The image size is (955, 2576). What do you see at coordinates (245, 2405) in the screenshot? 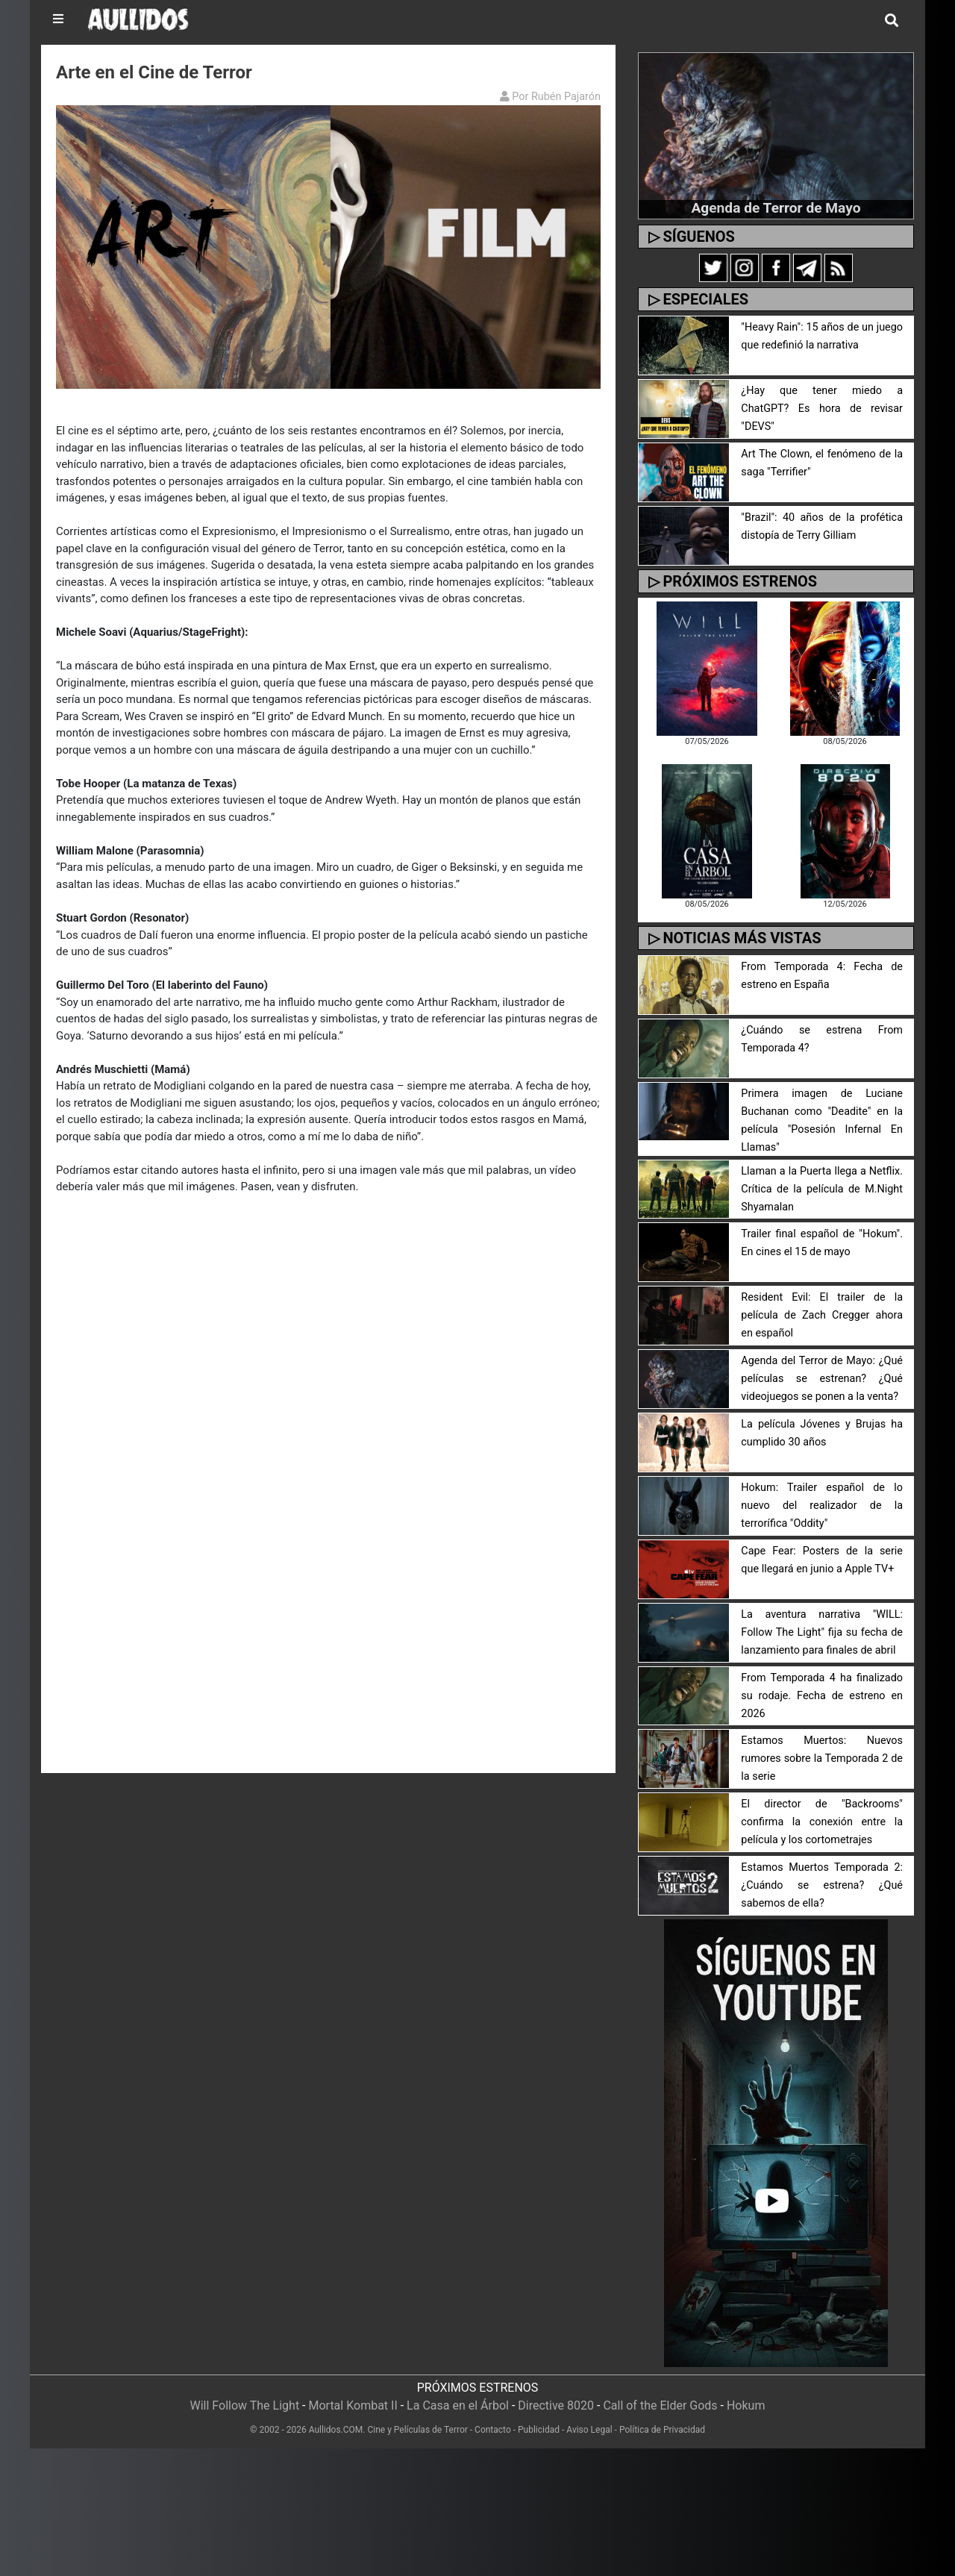
I see `Will Follow The Light` at bounding box center [245, 2405].